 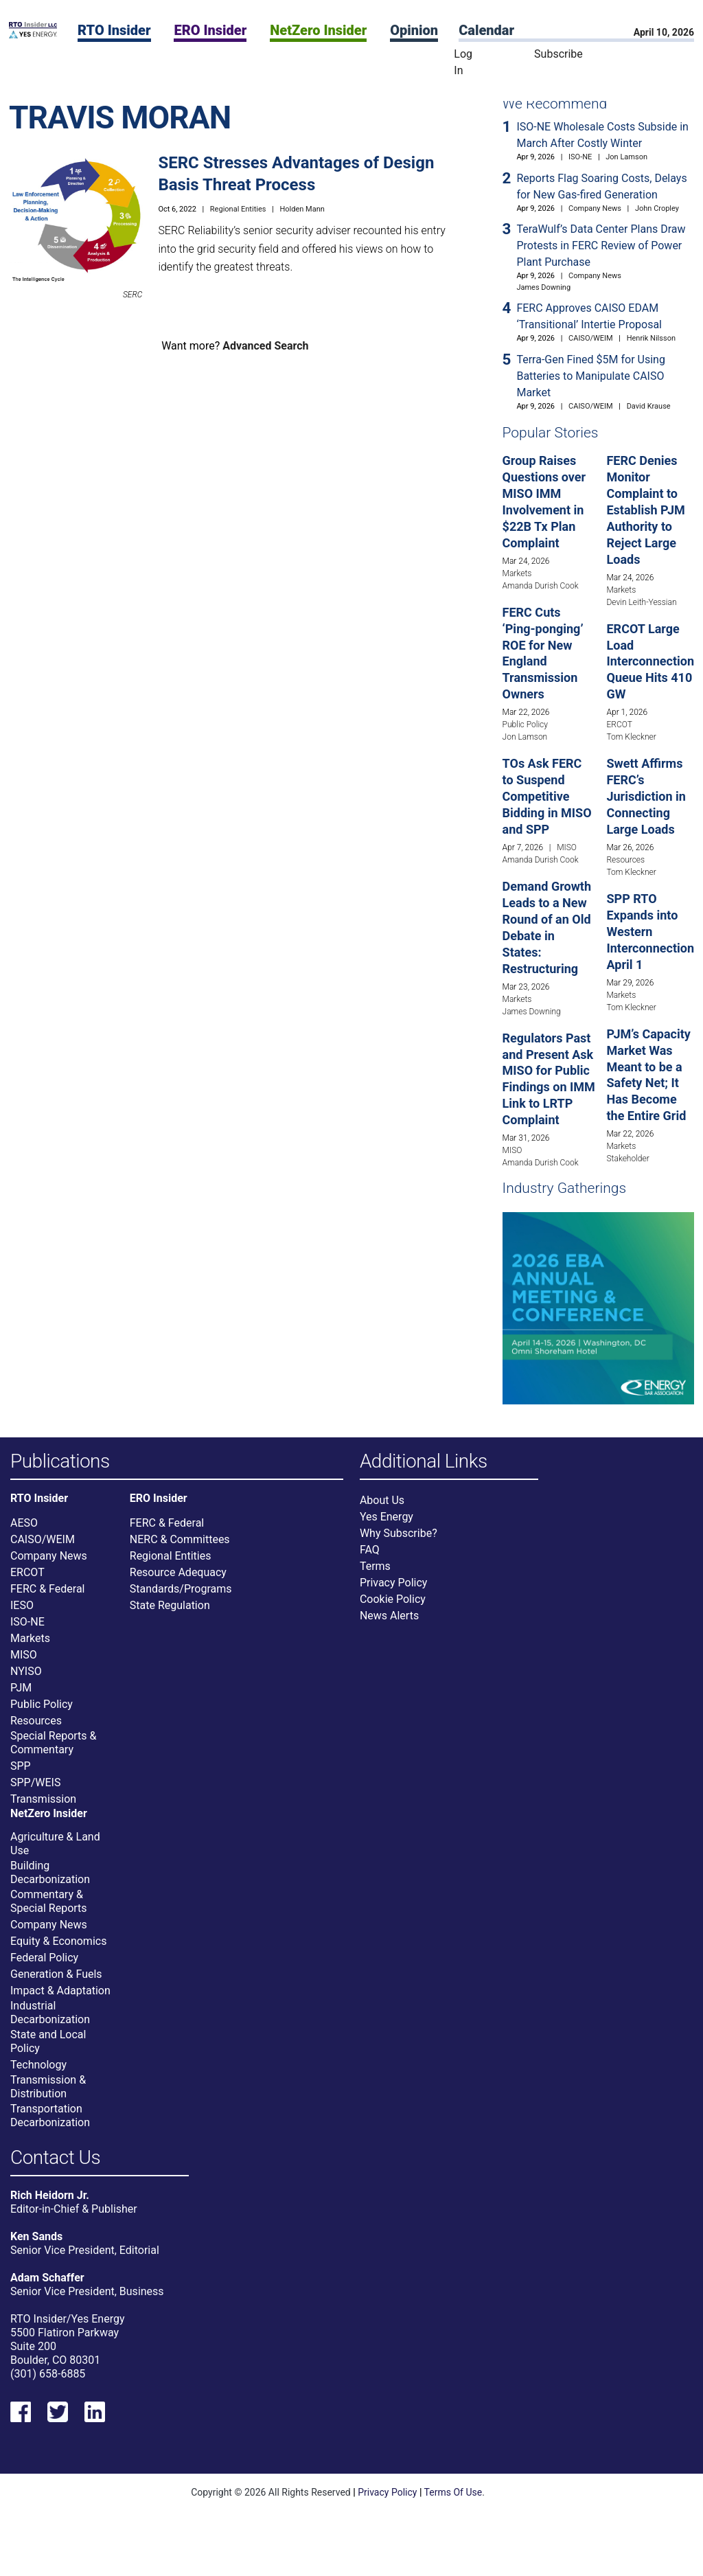 What do you see at coordinates (20, 1773) in the screenshot?
I see `SPP` at bounding box center [20, 1773].